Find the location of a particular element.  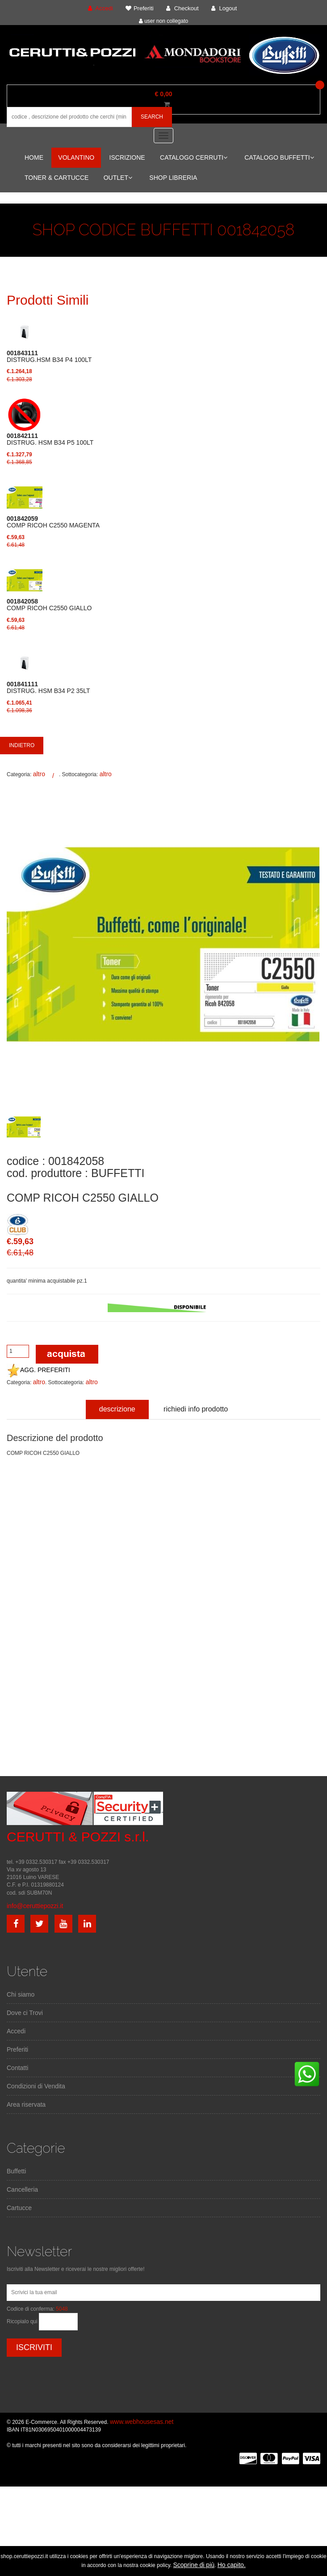

richiedi info prodotto [tab] is located at coordinates (196, 1409).